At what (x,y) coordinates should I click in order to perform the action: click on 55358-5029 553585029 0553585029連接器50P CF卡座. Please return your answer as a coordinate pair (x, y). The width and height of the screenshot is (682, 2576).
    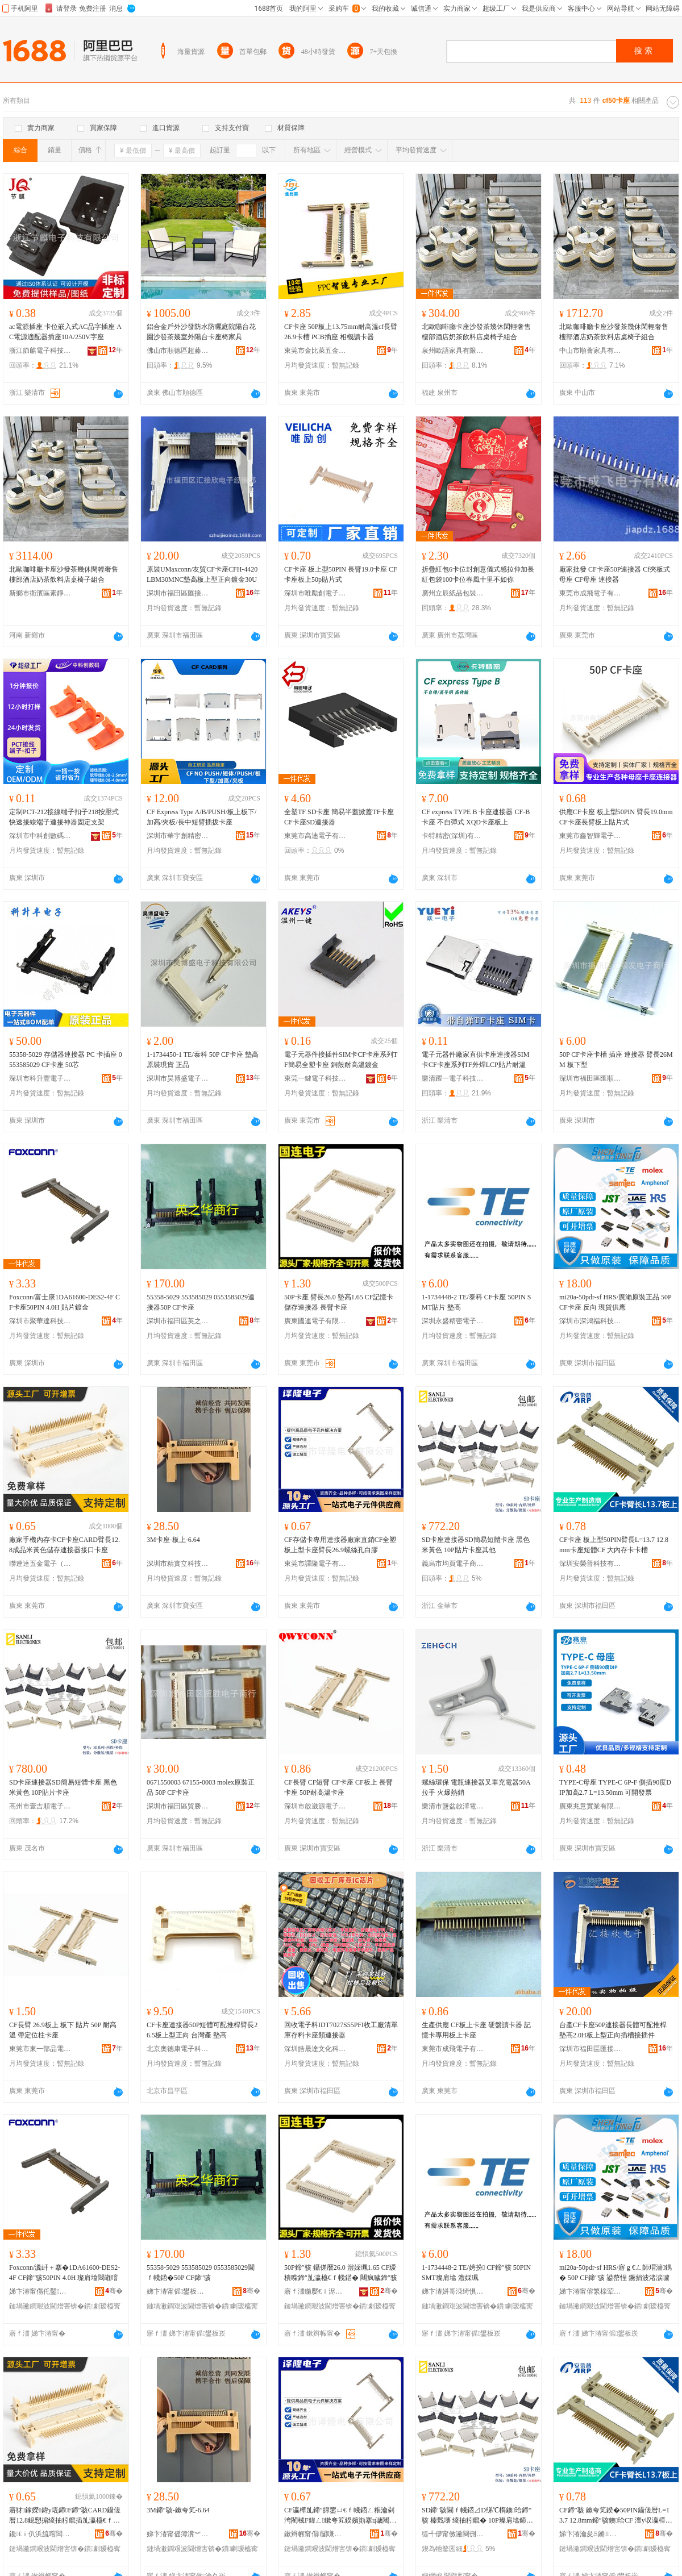
    Looking at the image, I should click on (201, 1302).